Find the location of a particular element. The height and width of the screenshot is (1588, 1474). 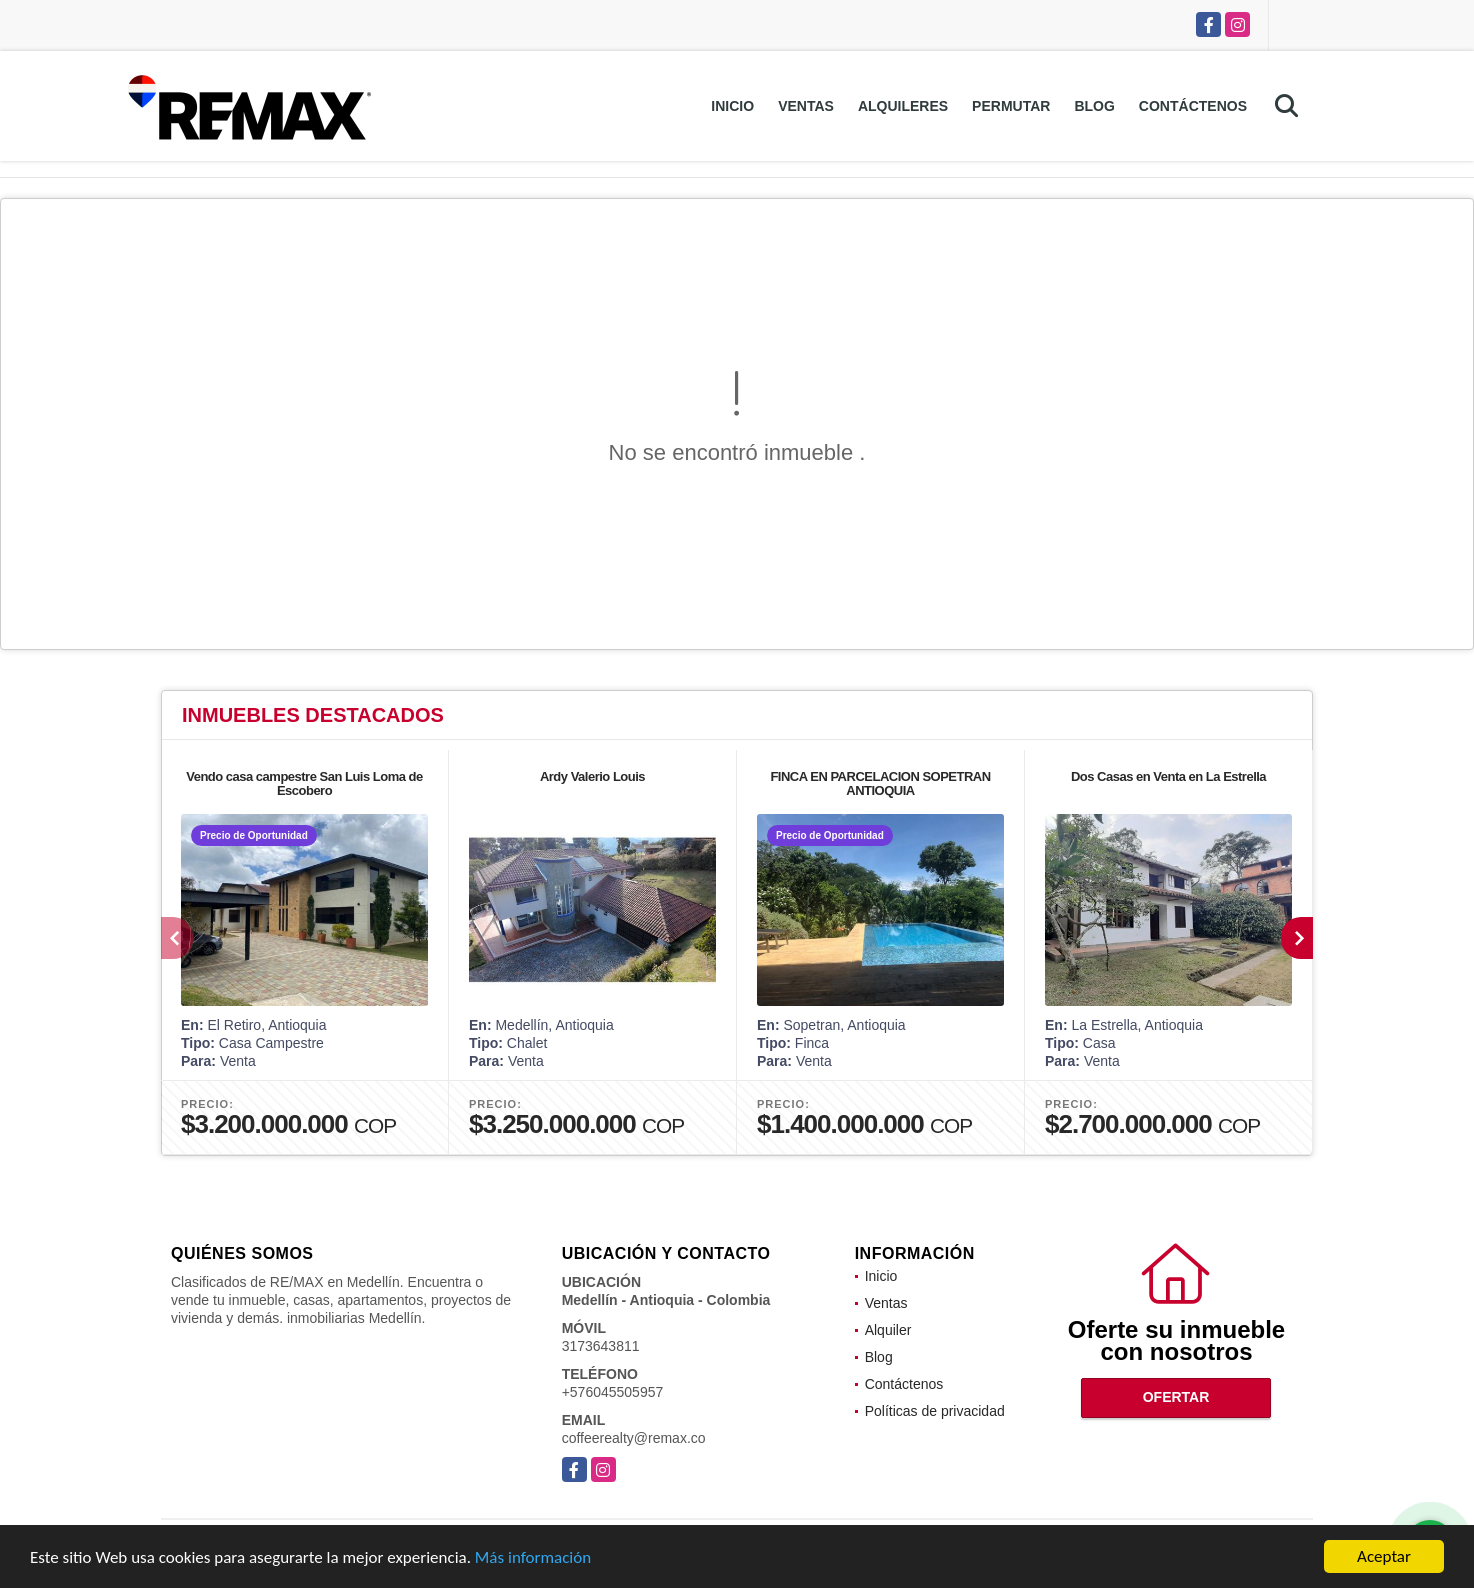

coffeerealty@remax.co is located at coordinates (634, 1438).